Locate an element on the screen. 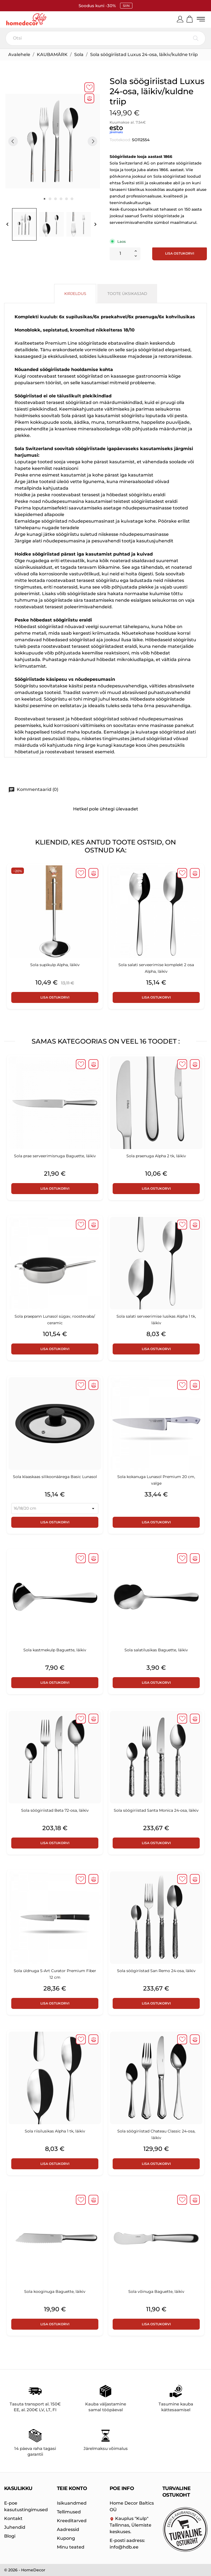  Minu teated is located at coordinates (70, 2547).